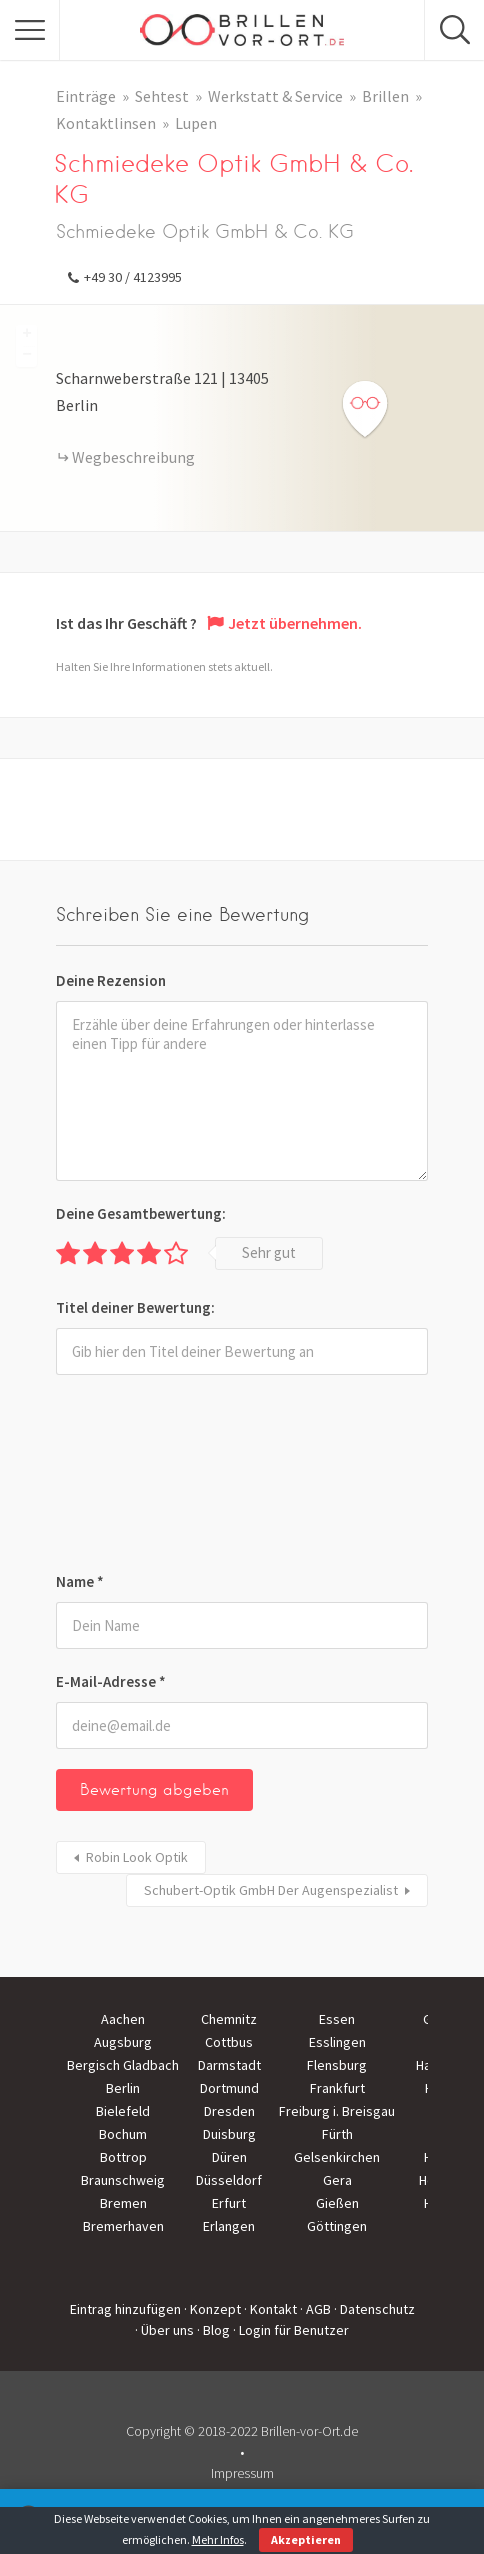 The width and height of the screenshot is (484, 2554). What do you see at coordinates (229, 2088) in the screenshot?
I see `Dortmund` at bounding box center [229, 2088].